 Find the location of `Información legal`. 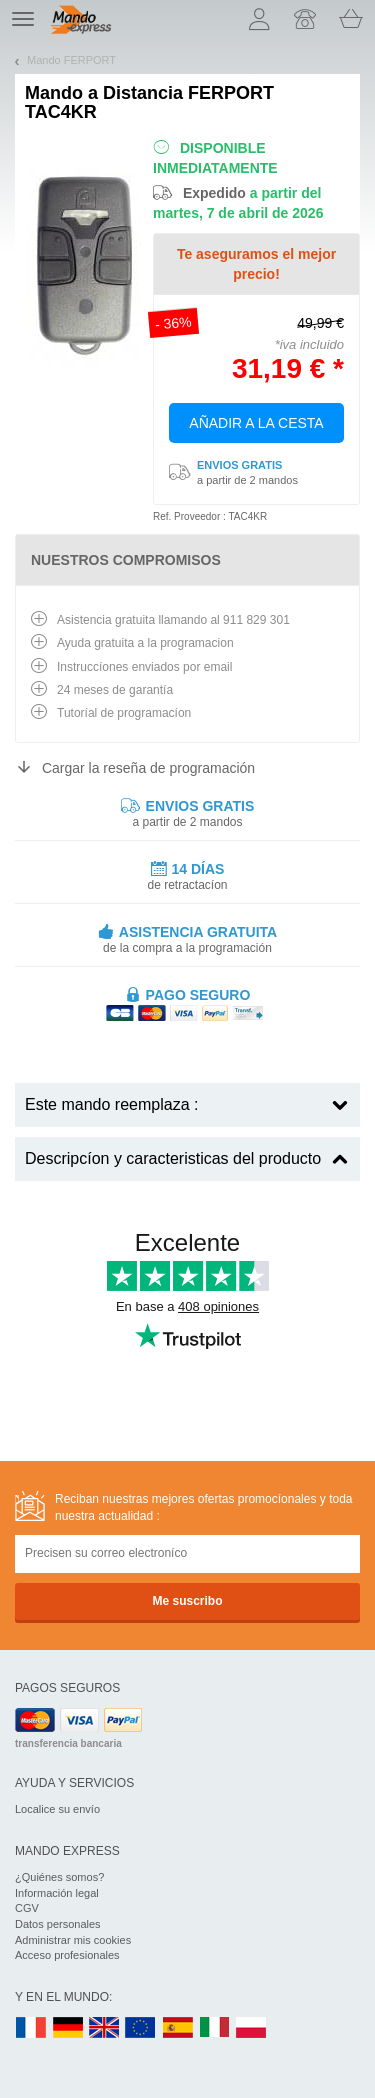

Información legal is located at coordinates (57, 1893).